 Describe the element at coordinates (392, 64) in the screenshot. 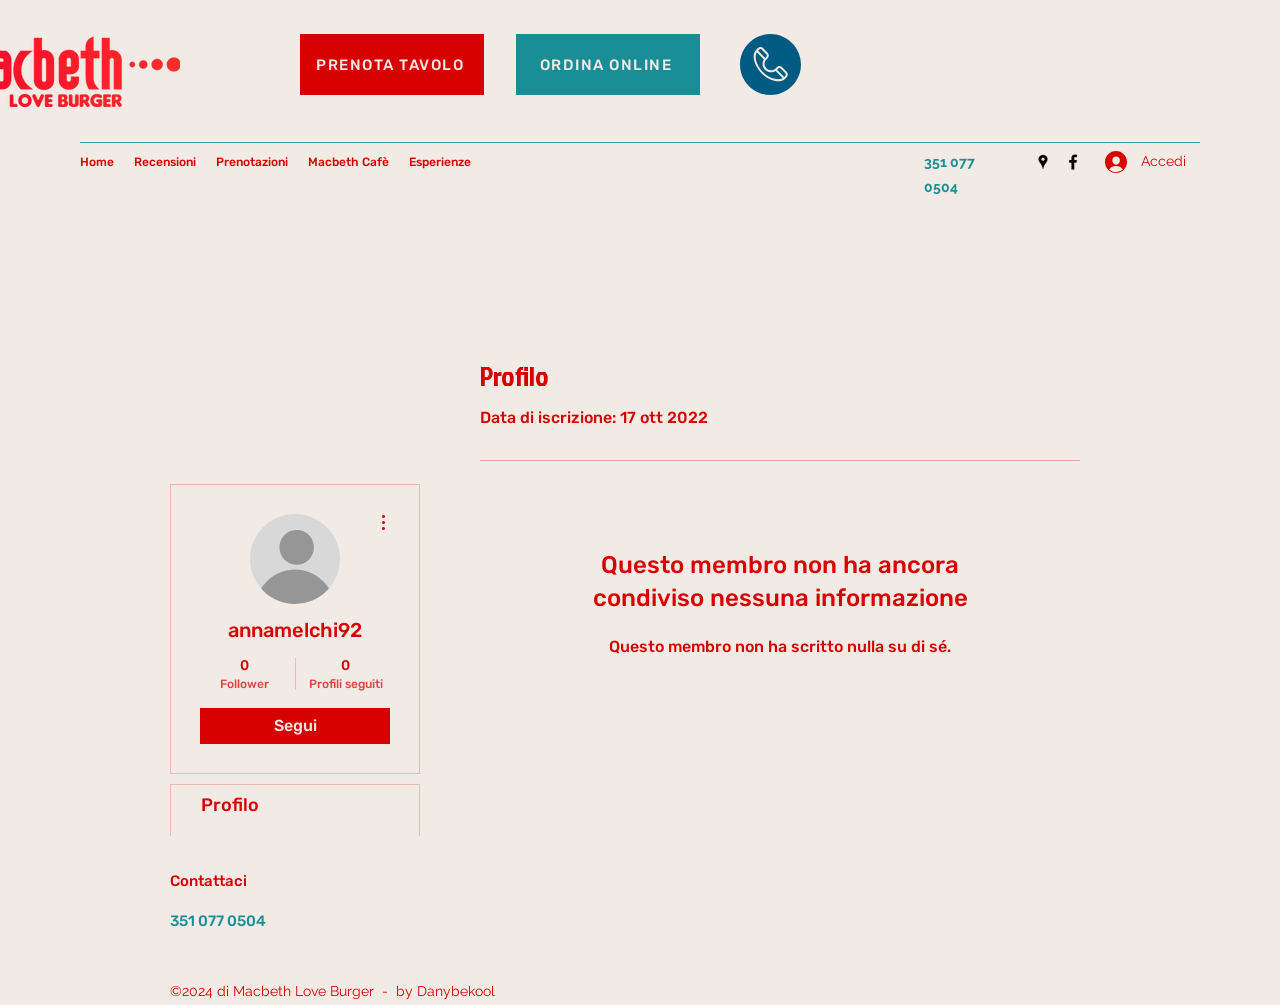

I see `[PRENOTA TAVOLO]` at that location.